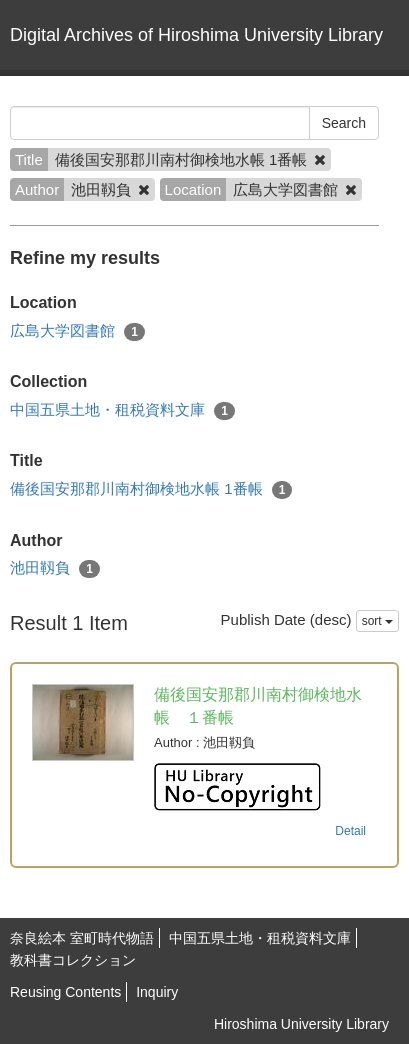 Image resolution: width=409 pixels, height=1044 pixels. What do you see at coordinates (151, 489) in the screenshot?
I see `備後国安那郡川南村御検地水帳 1番帳` at bounding box center [151, 489].